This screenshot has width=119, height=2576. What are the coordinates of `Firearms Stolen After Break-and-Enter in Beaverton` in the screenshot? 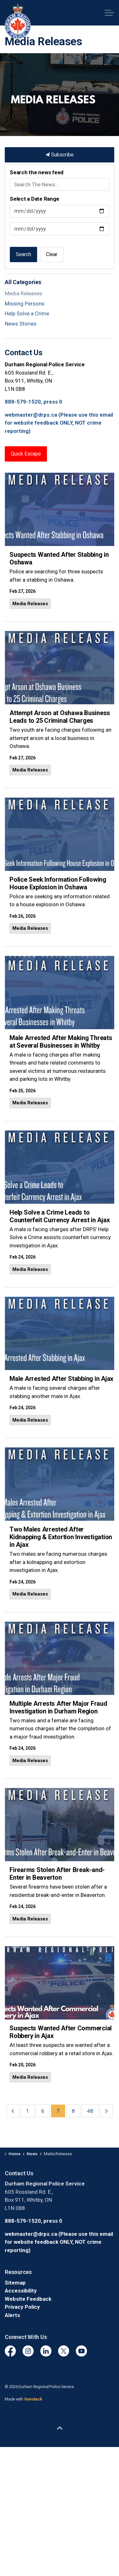 It's located at (57, 1873).